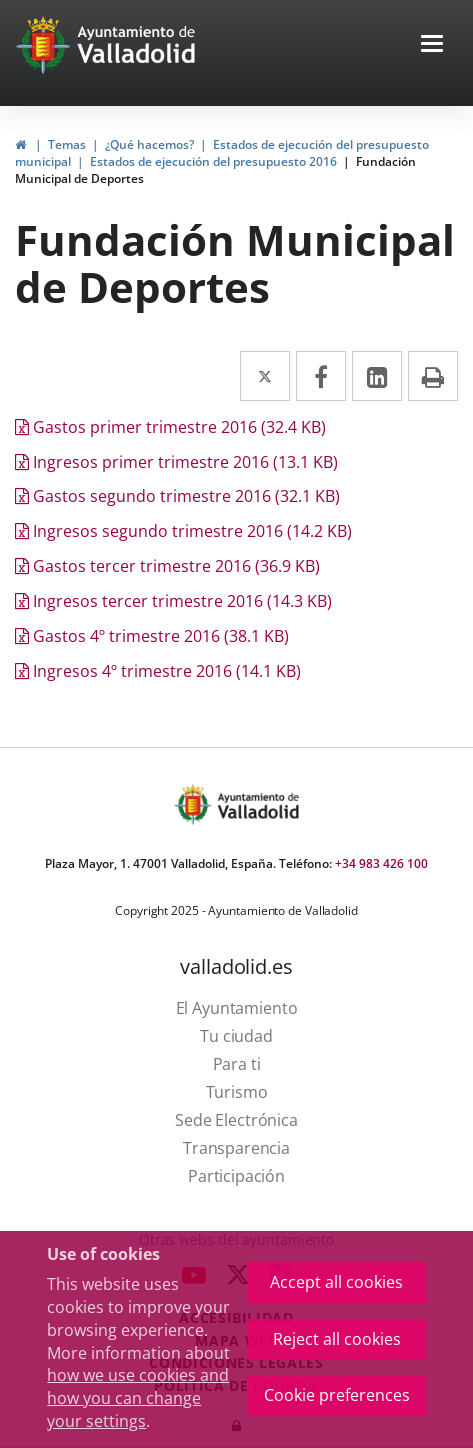 This screenshot has width=473, height=1448. I want to click on ¿Qué hacemos?, so click(149, 144).